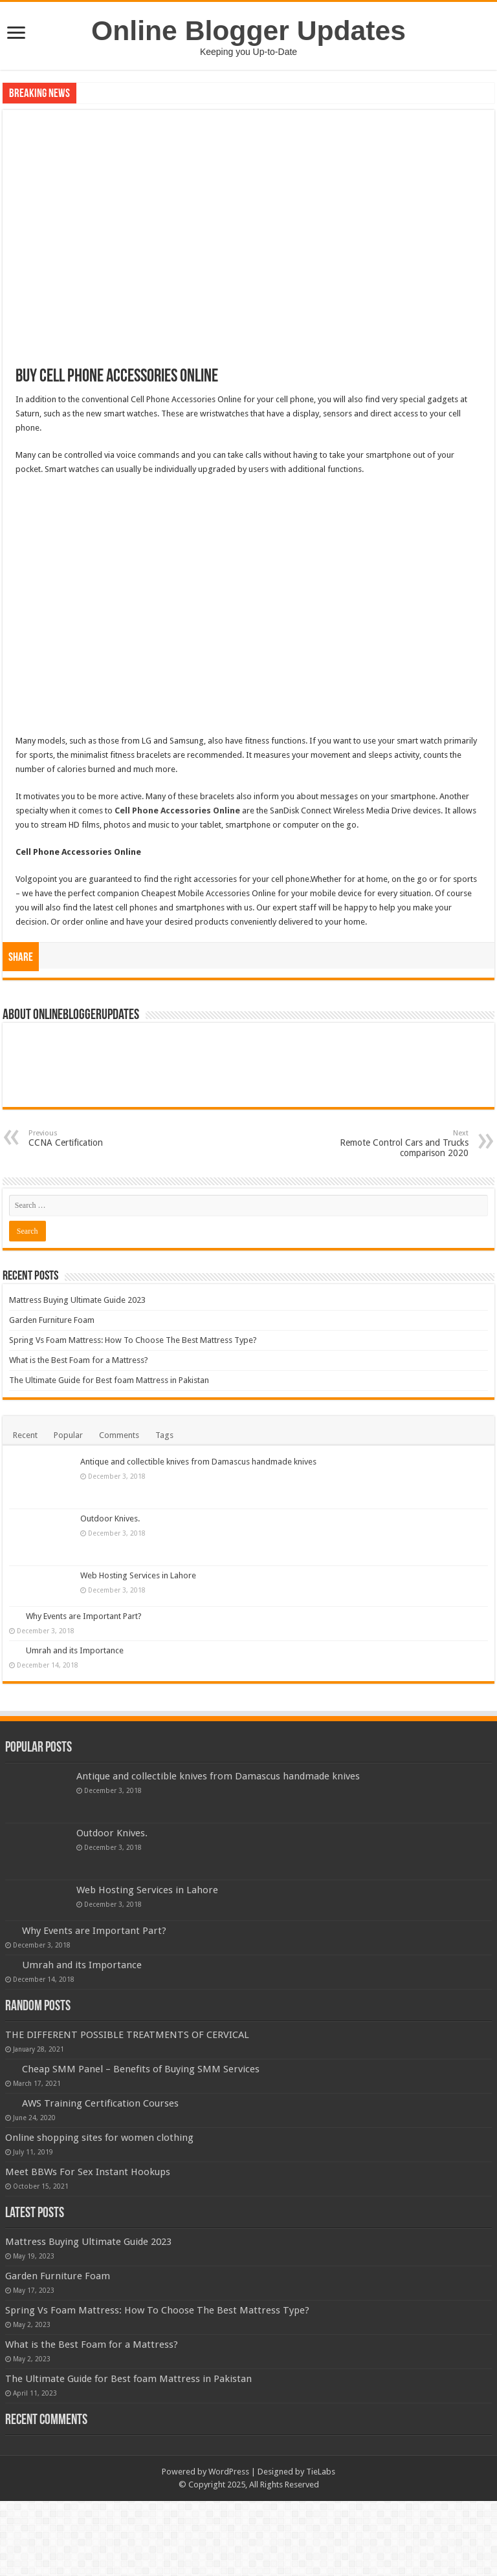 This screenshot has width=497, height=2576. I want to click on Garden Furniture Foam, so click(51, 1320).